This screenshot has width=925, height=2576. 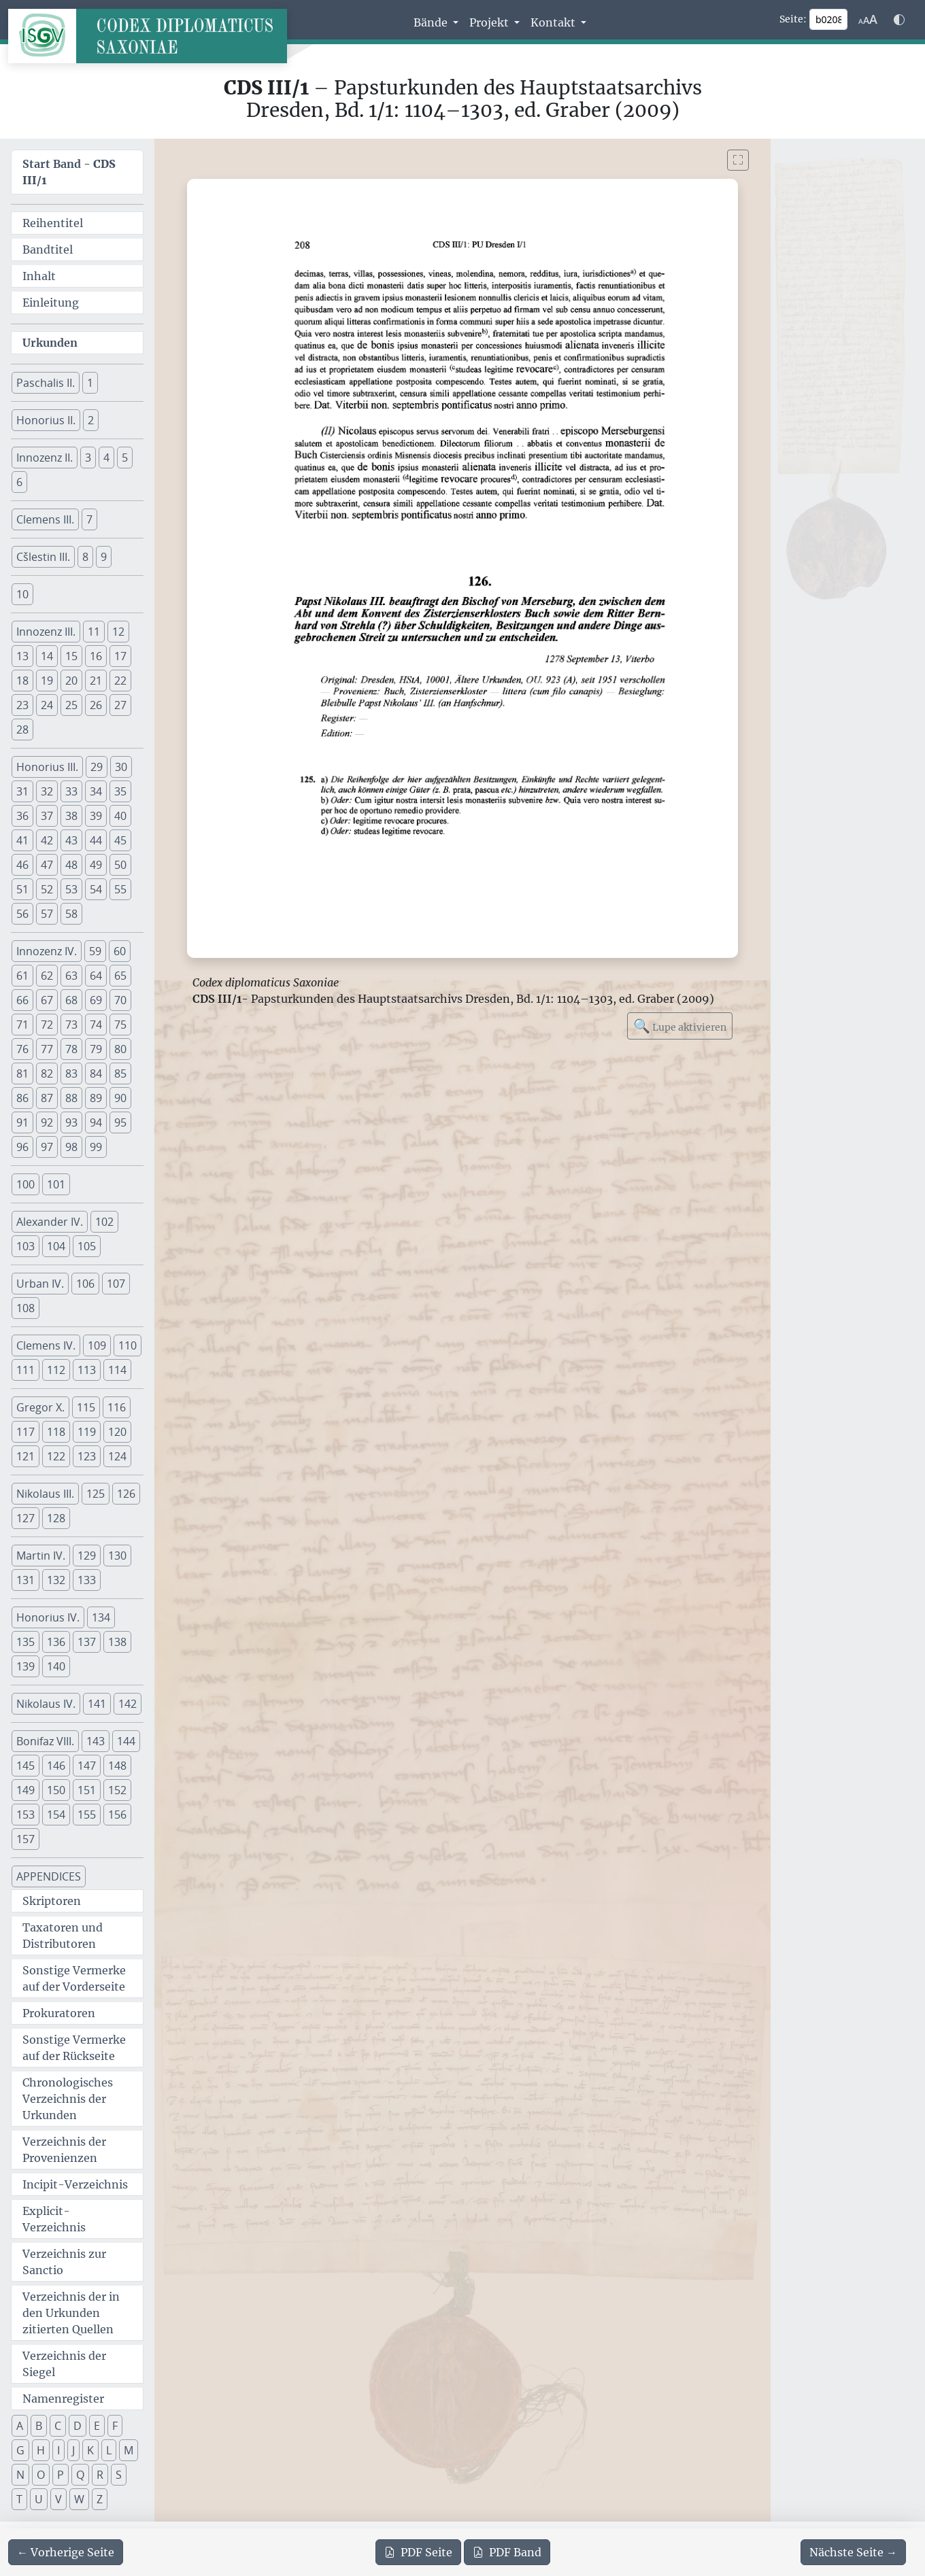 What do you see at coordinates (47, 815) in the screenshot?
I see `37 [button]` at bounding box center [47, 815].